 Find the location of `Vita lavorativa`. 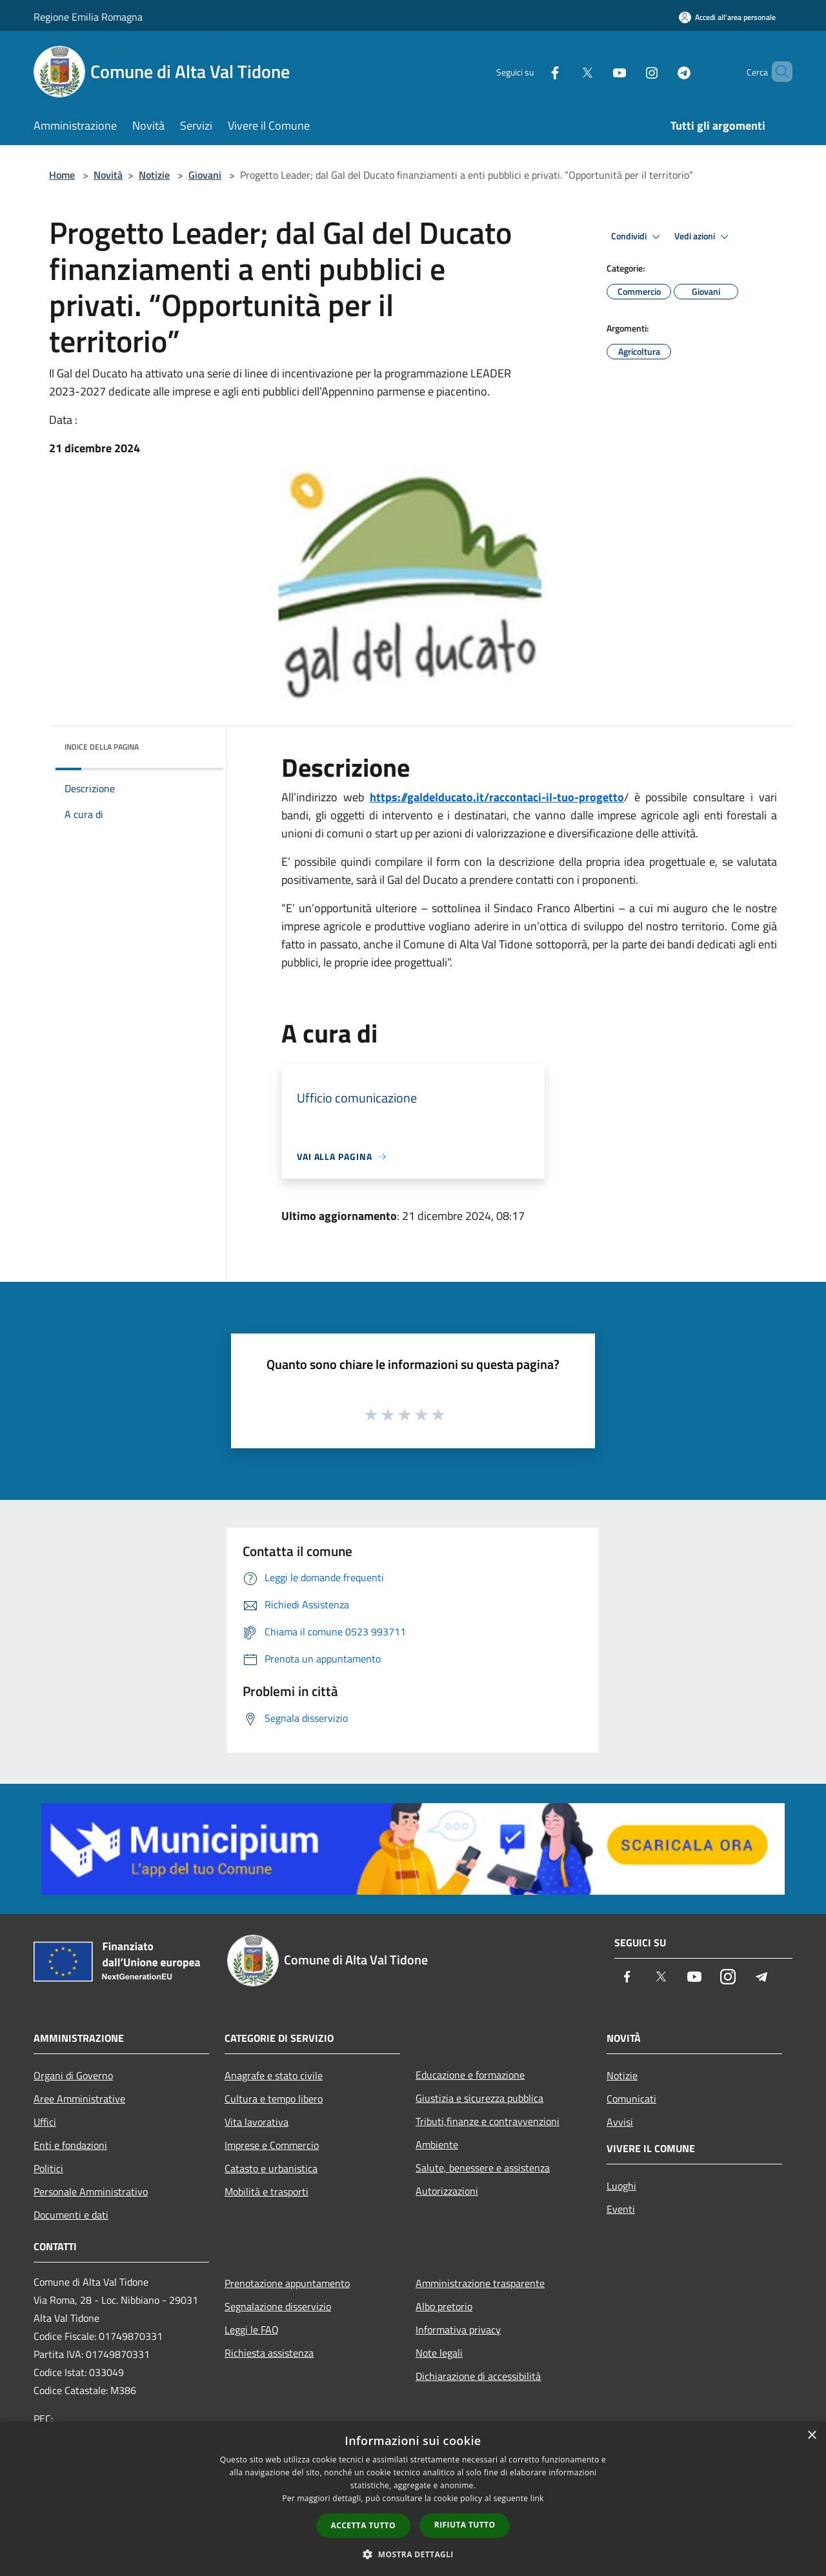

Vita lavorativa is located at coordinates (256, 2122).